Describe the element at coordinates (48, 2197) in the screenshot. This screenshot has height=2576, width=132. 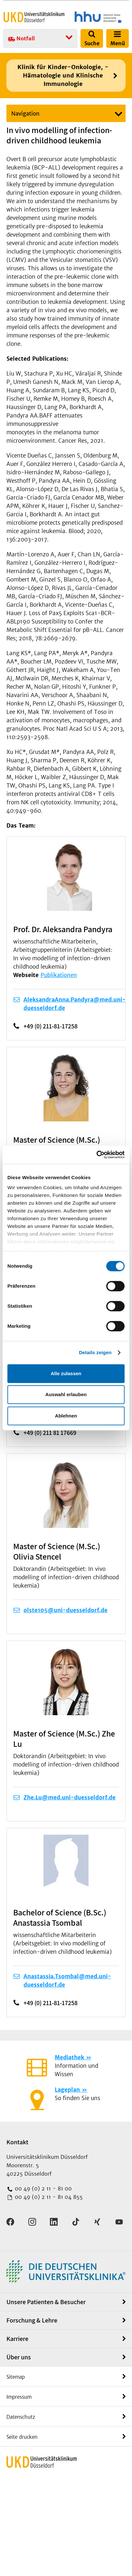
I see `00 49 (0) 2 11 - 81 04 855` at that location.